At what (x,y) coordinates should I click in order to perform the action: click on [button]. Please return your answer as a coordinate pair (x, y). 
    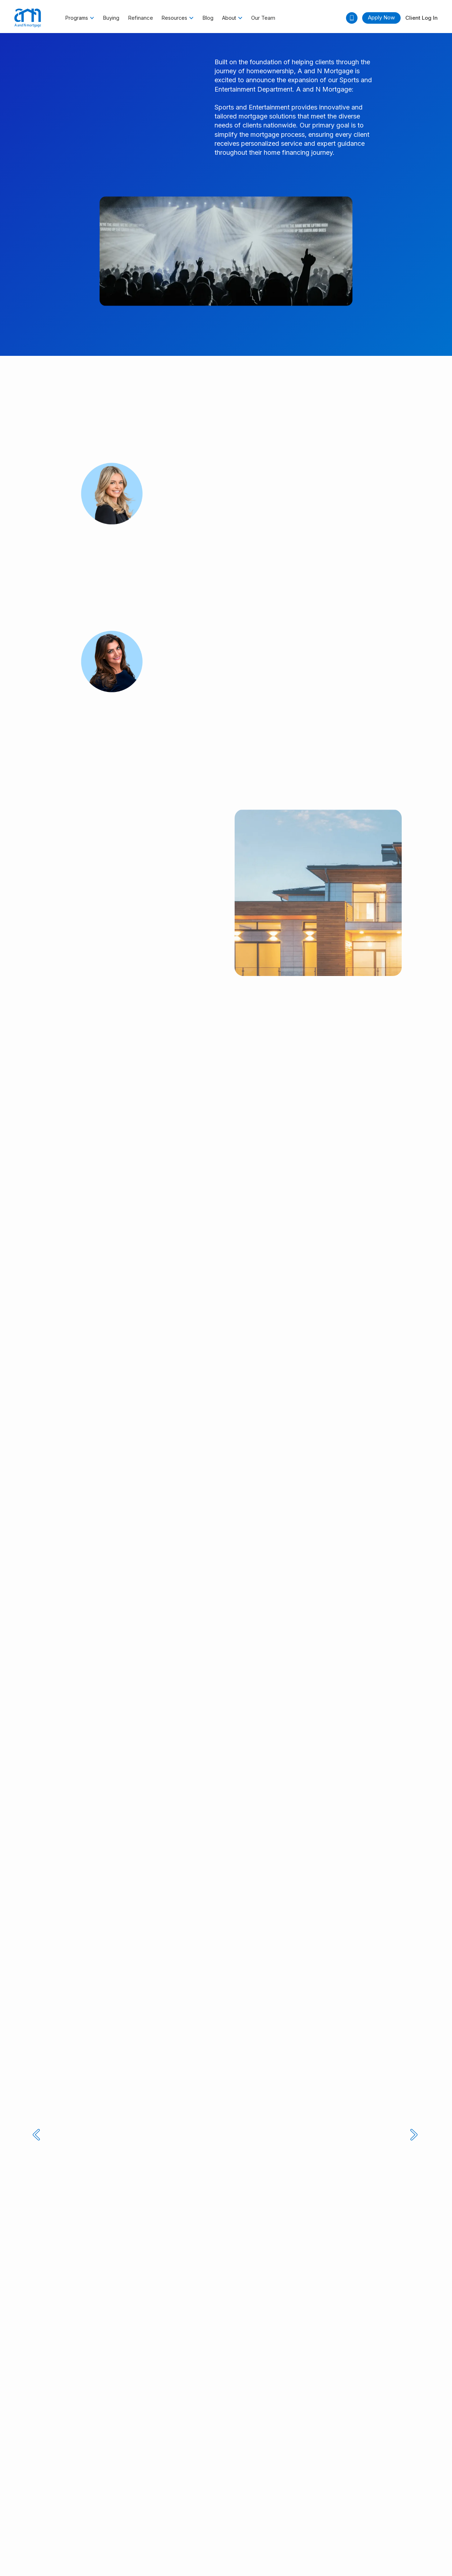
    Looking at the image, I should click on (79, 18).